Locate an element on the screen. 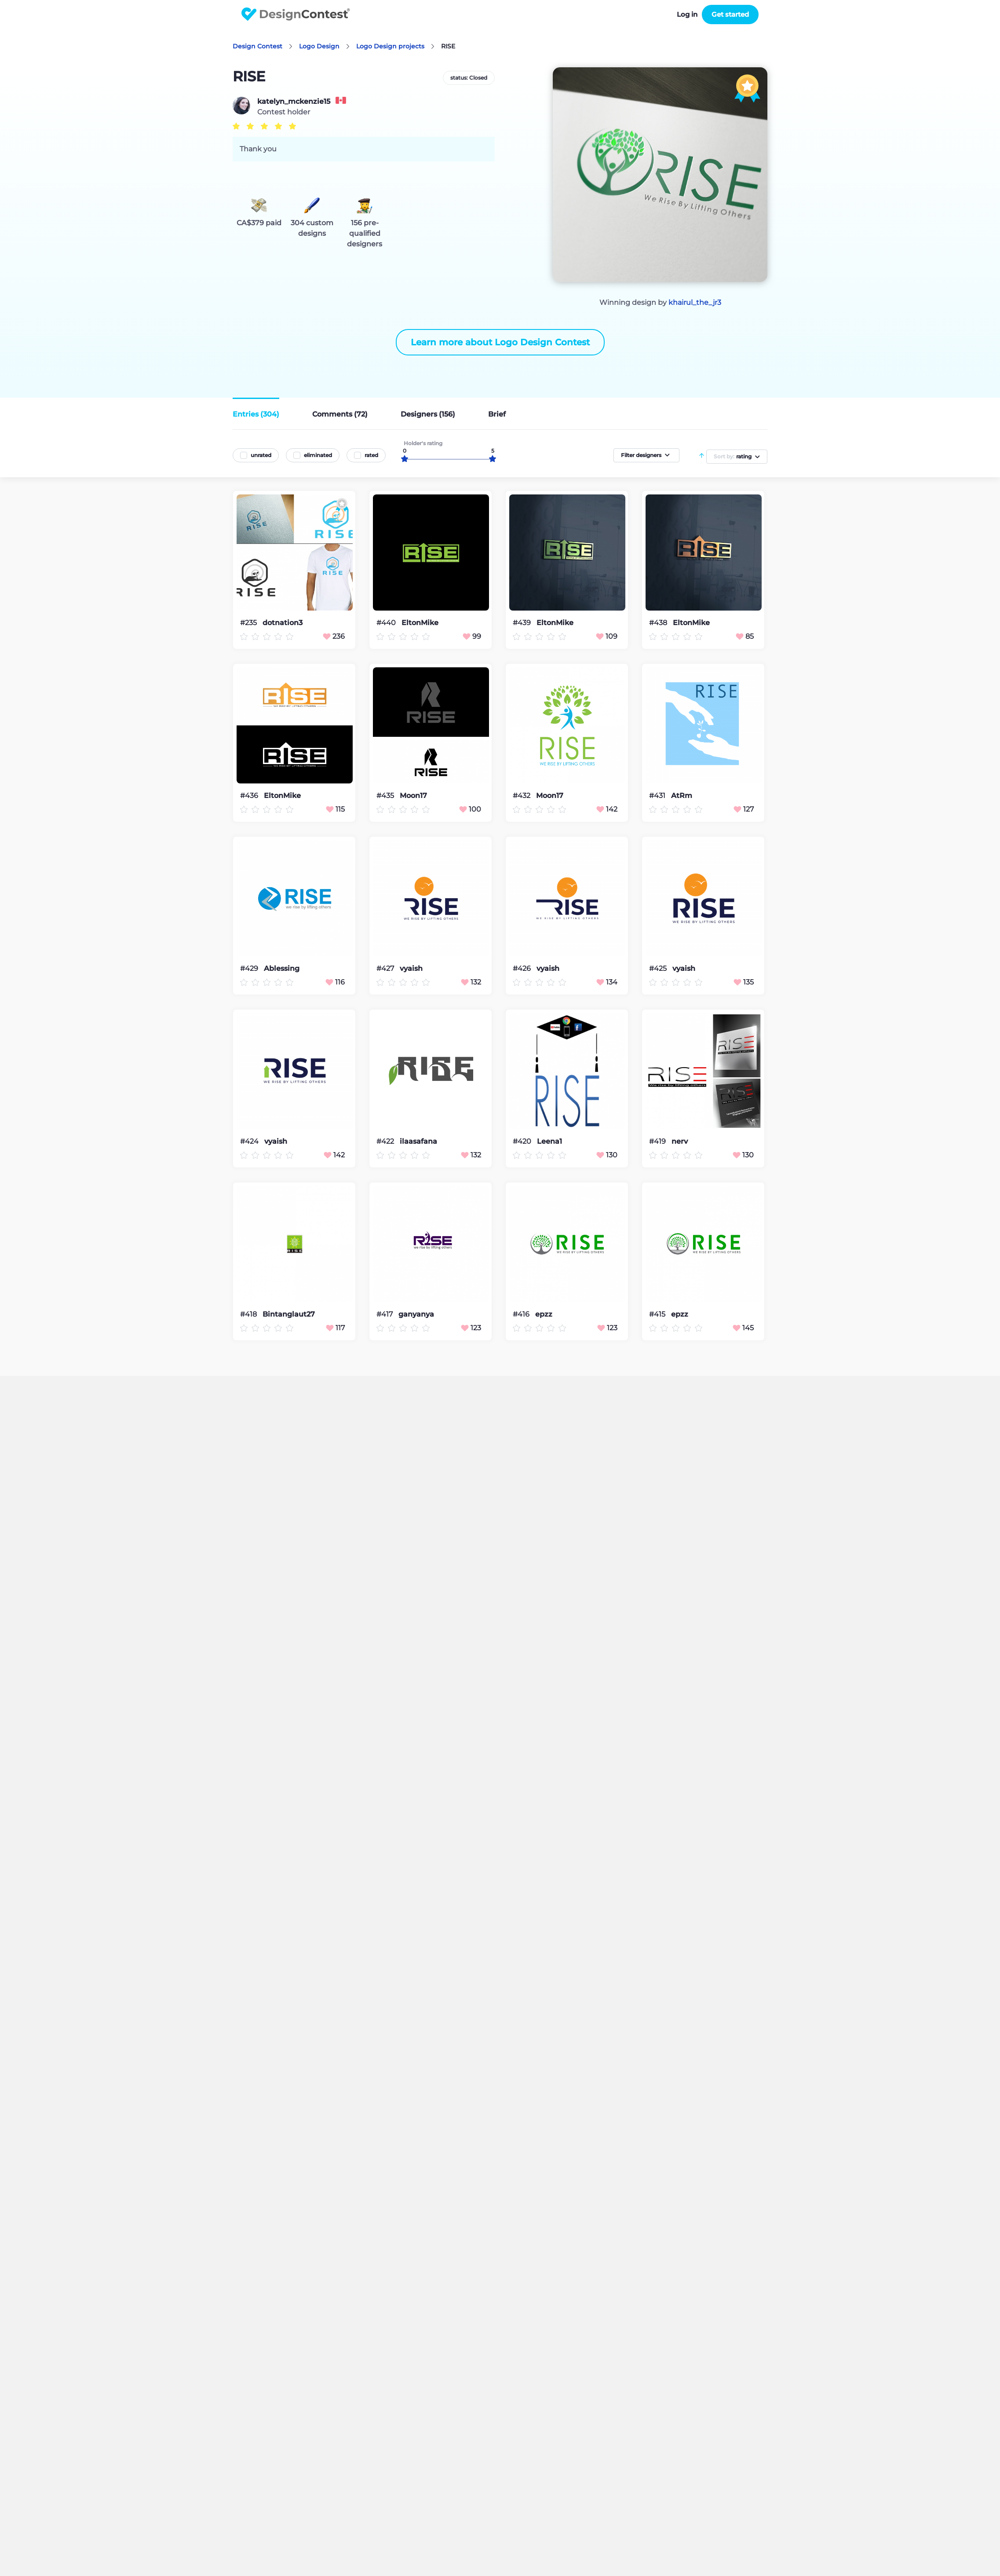 Image resolution: width=1000 pixels, height=2576 pixels. AtRm is located at coordinates (681, 795).